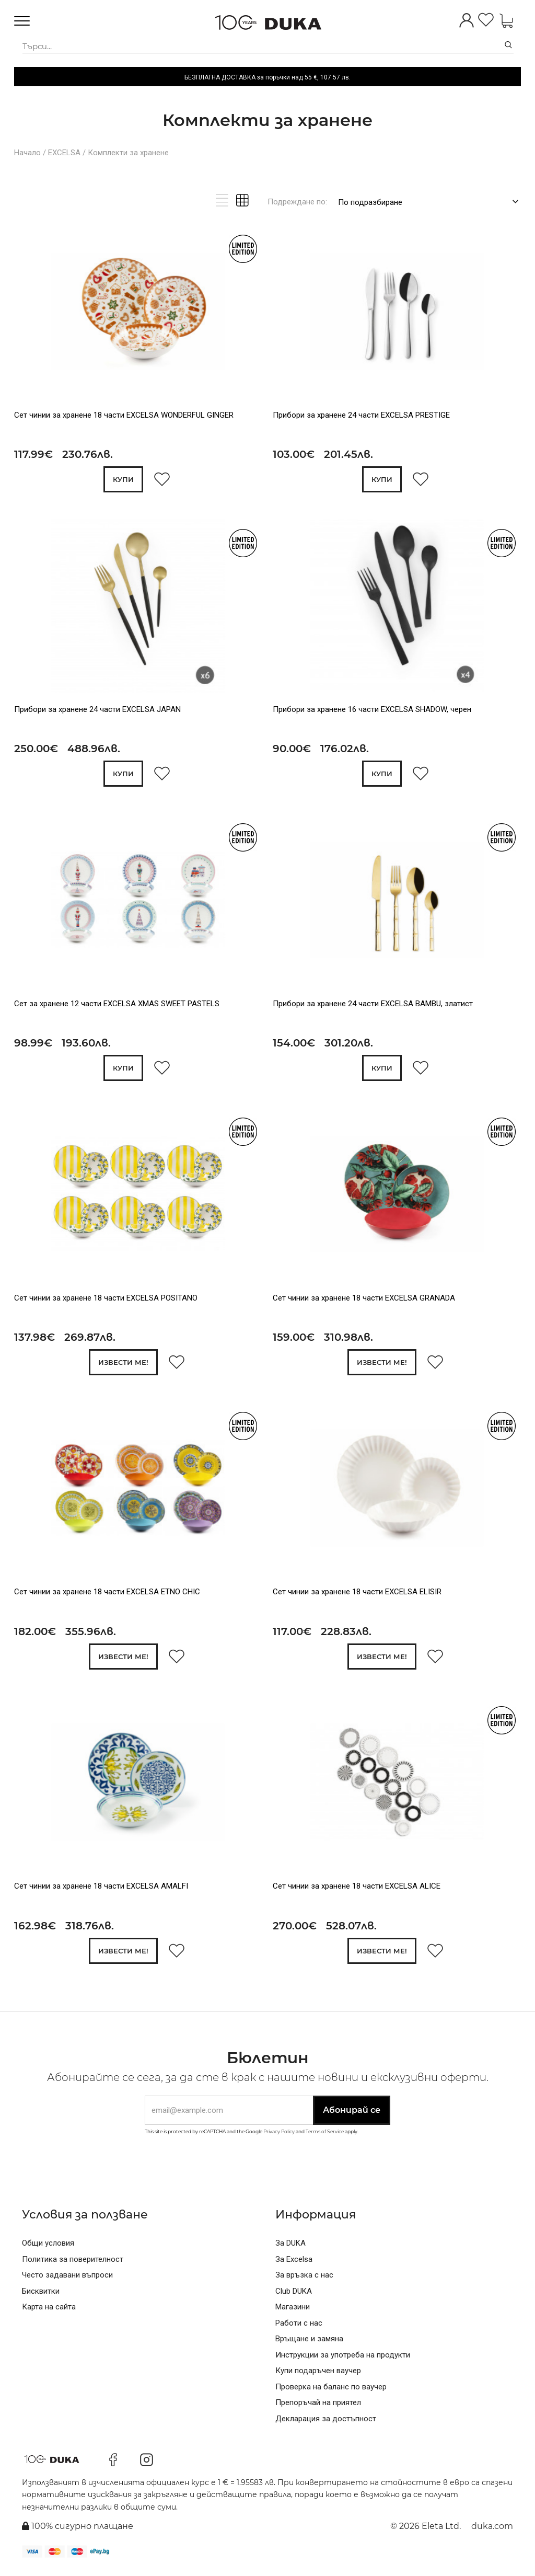  I want to click on Често задавани въпроси, so click(67, 2280).